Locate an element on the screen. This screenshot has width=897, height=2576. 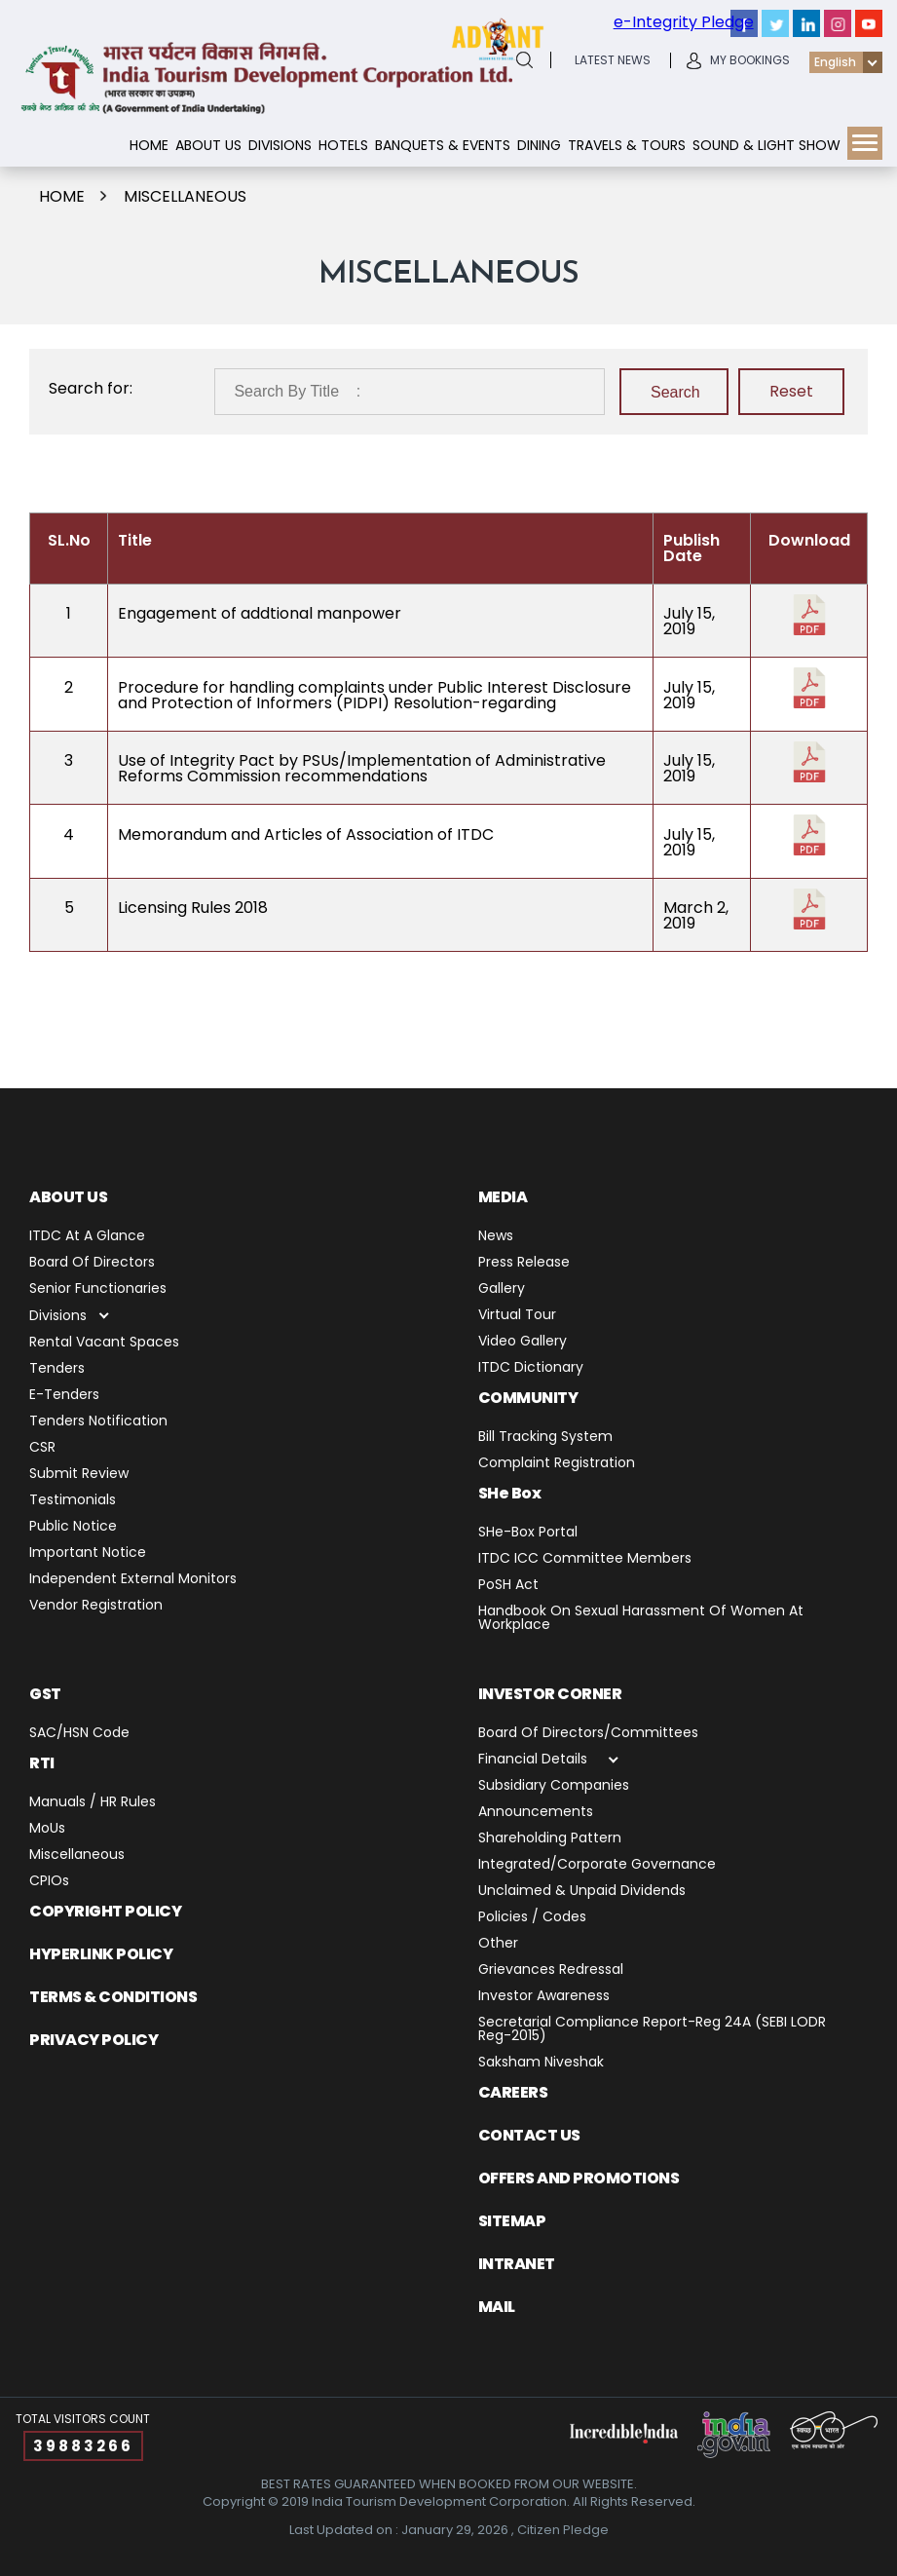
Press release is located at coordinates (524, 1263).